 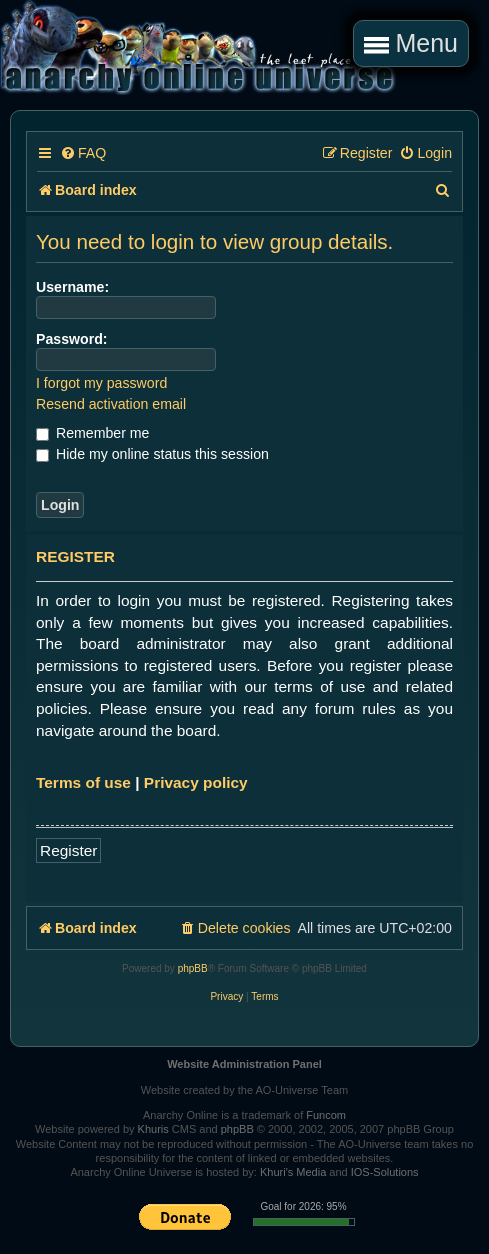 What do you see at coordinates (83, 782) in the screenshot?
I see `Terms of use` at bounding box center [83, 782].